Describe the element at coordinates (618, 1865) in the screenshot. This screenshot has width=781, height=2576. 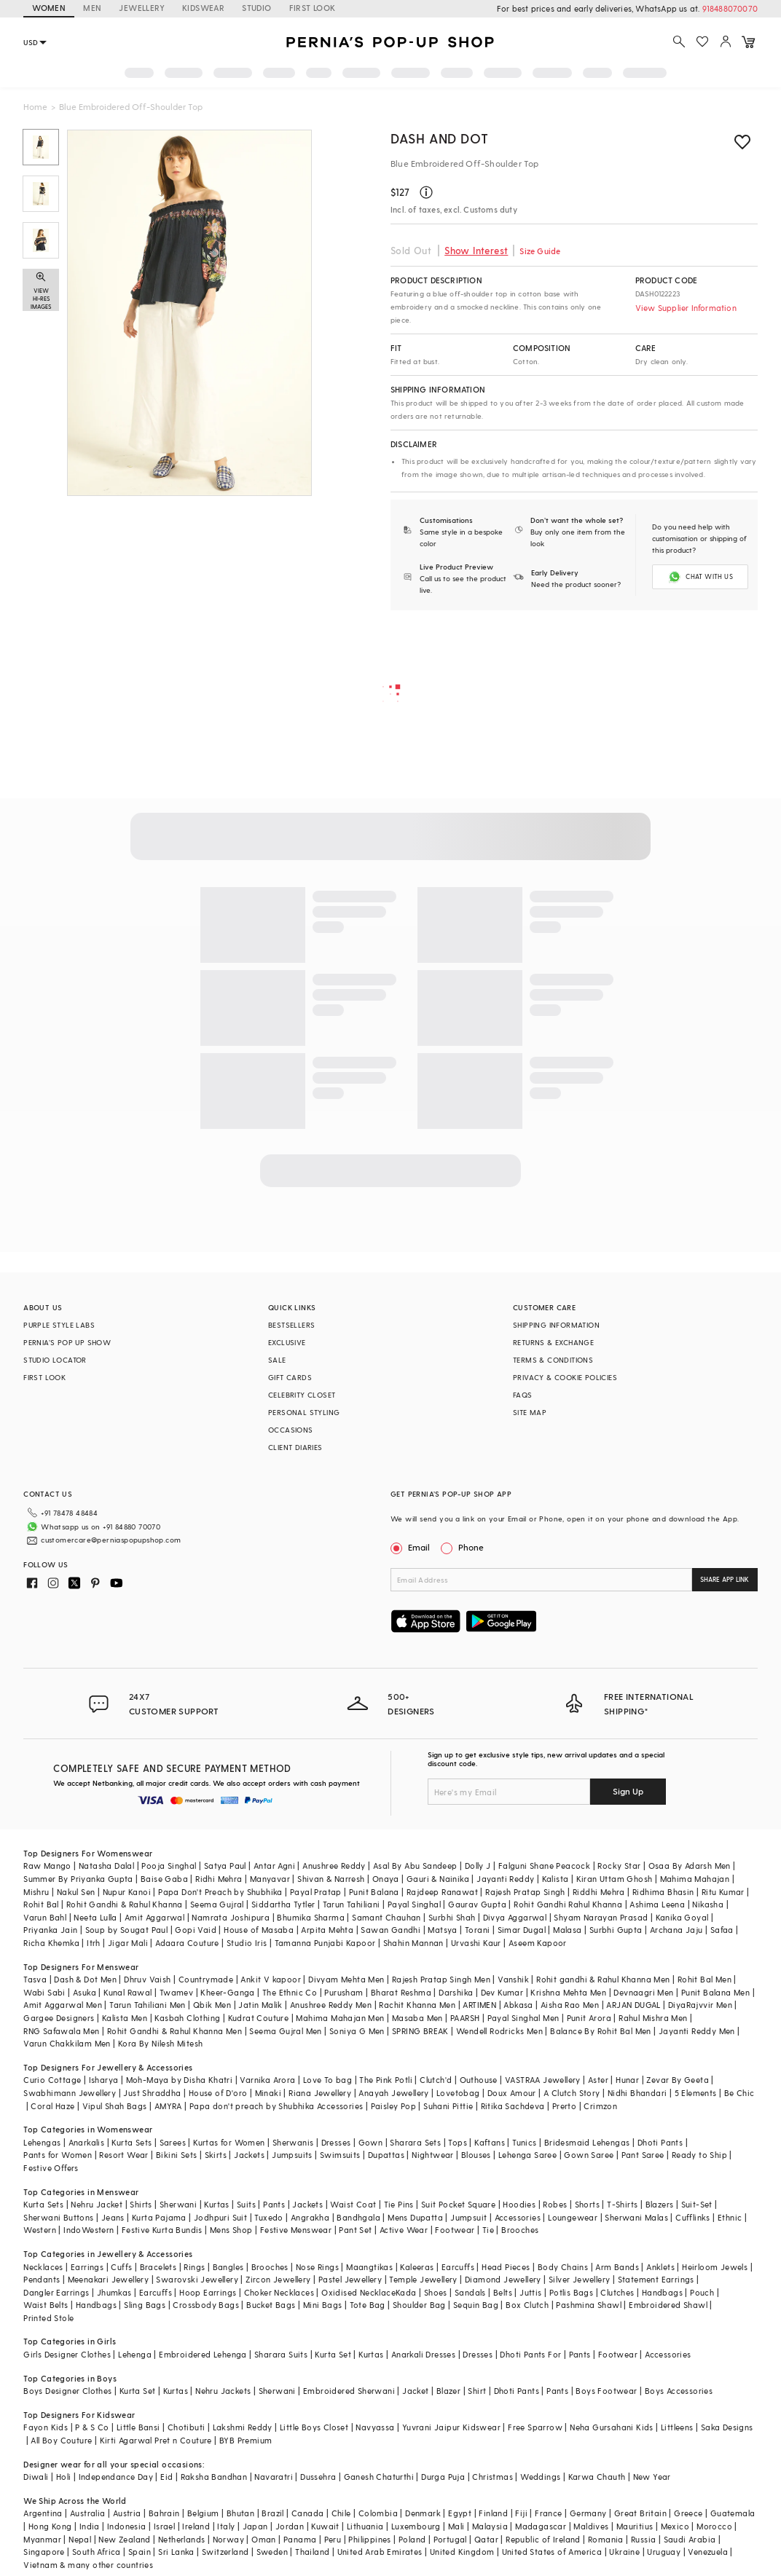
I see `Rocky Star` at that location.